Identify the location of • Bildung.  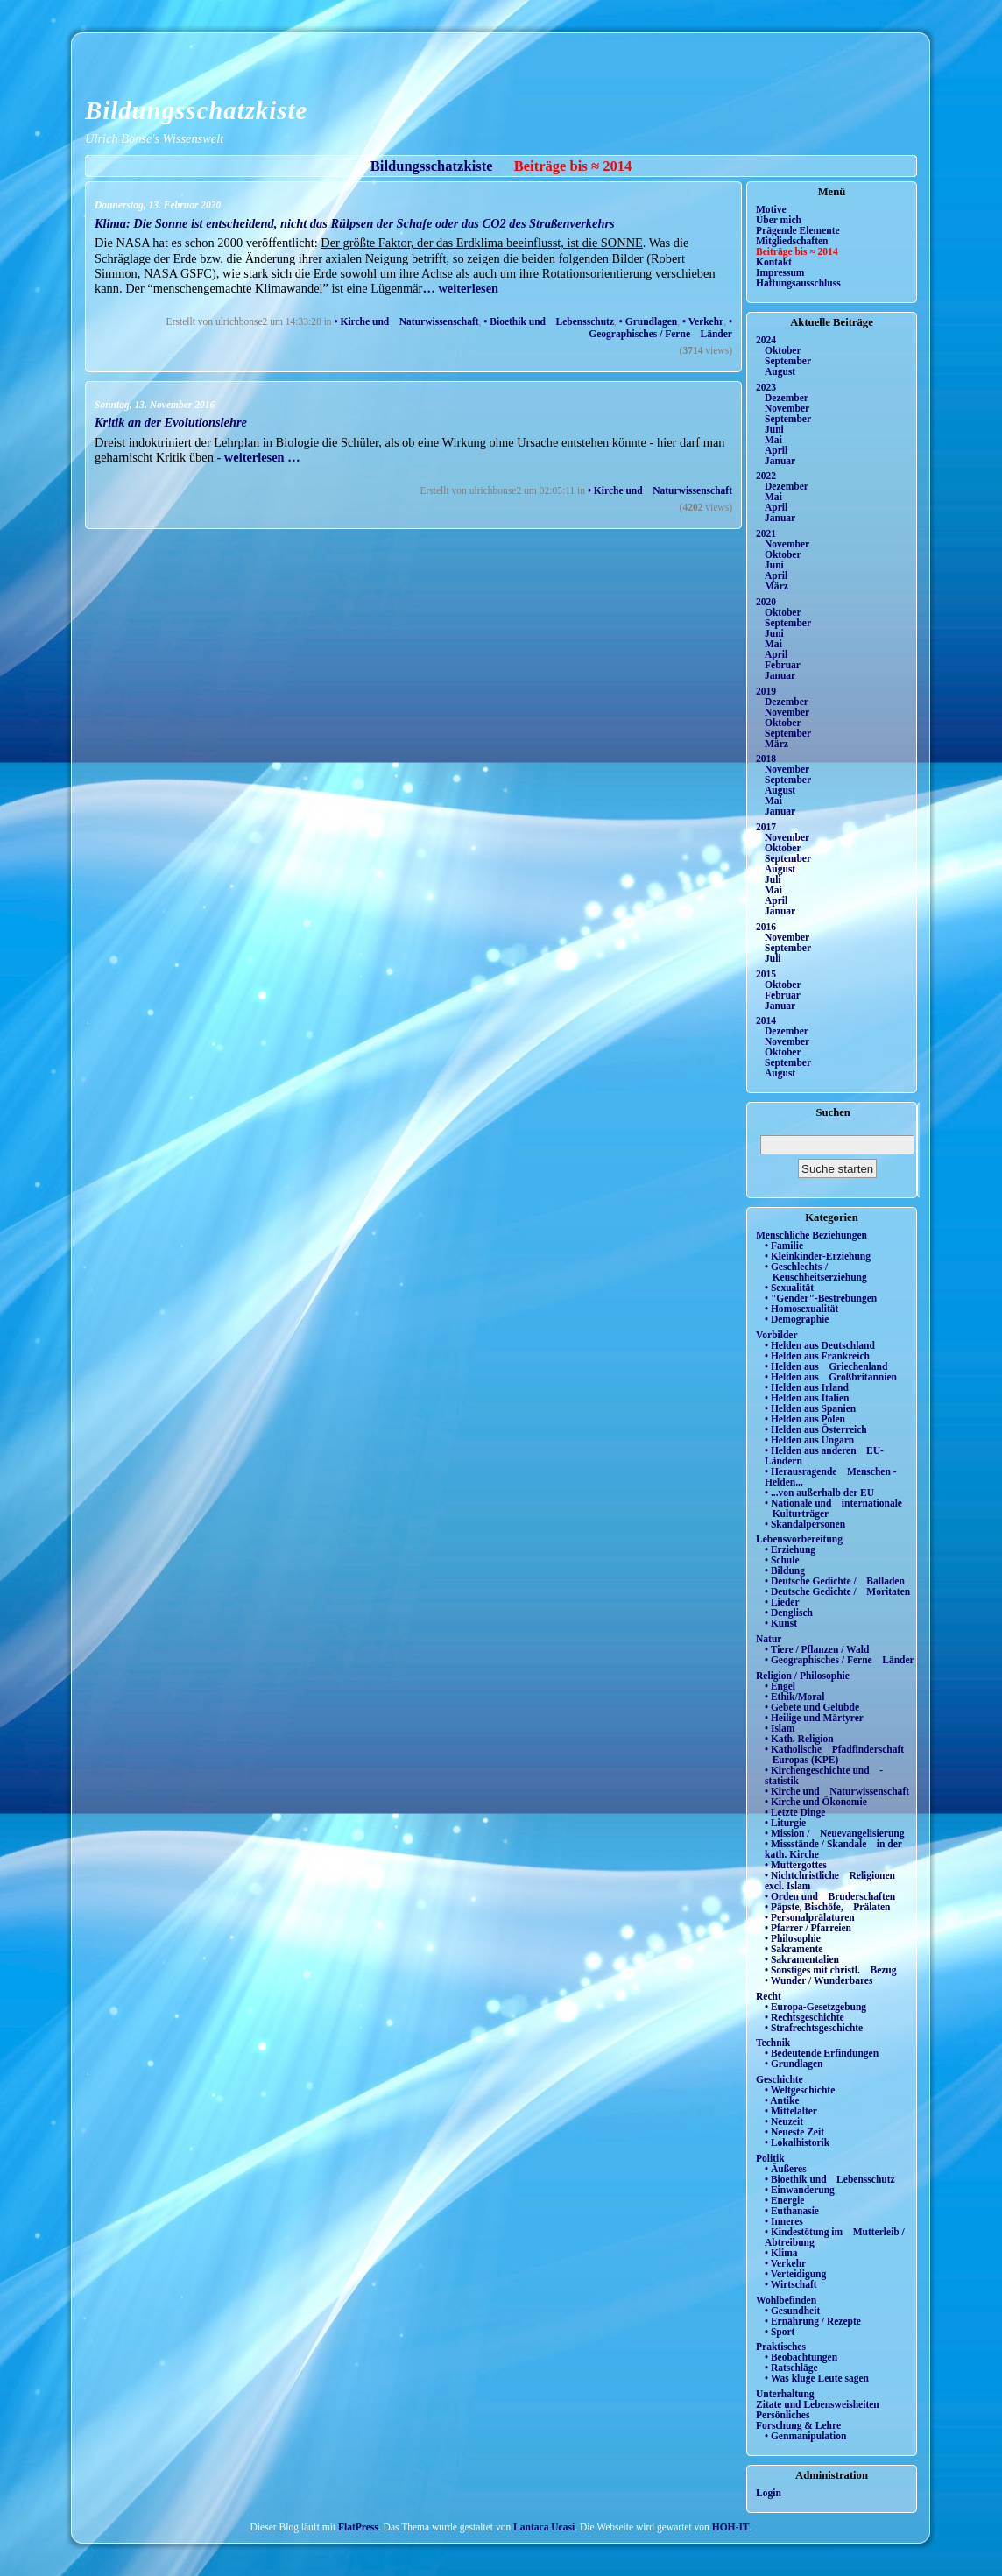
(785, 1570).